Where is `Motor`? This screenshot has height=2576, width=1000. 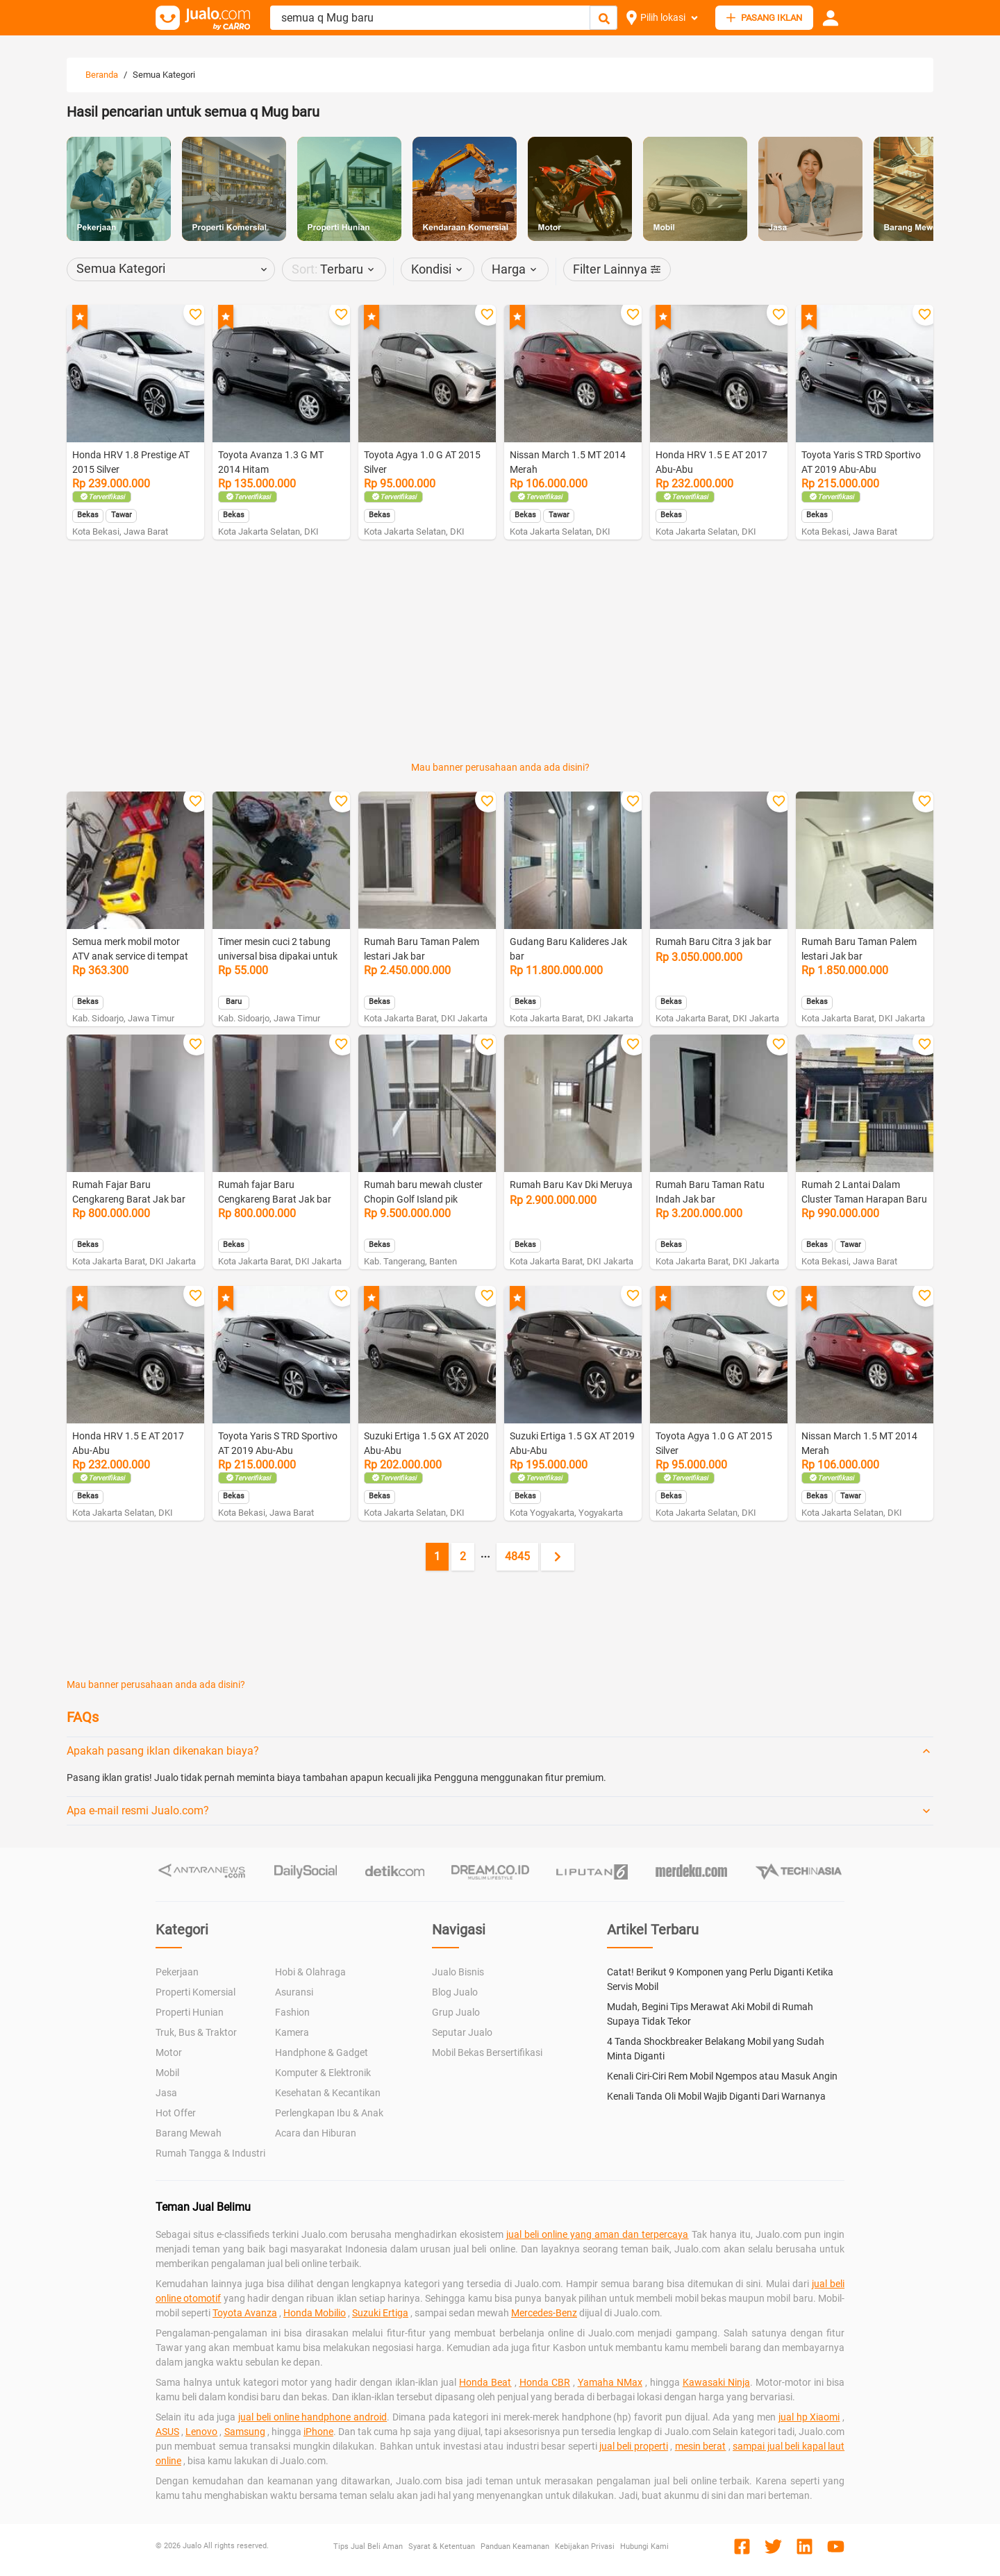 Motor is located at coordinates (169, 2052).